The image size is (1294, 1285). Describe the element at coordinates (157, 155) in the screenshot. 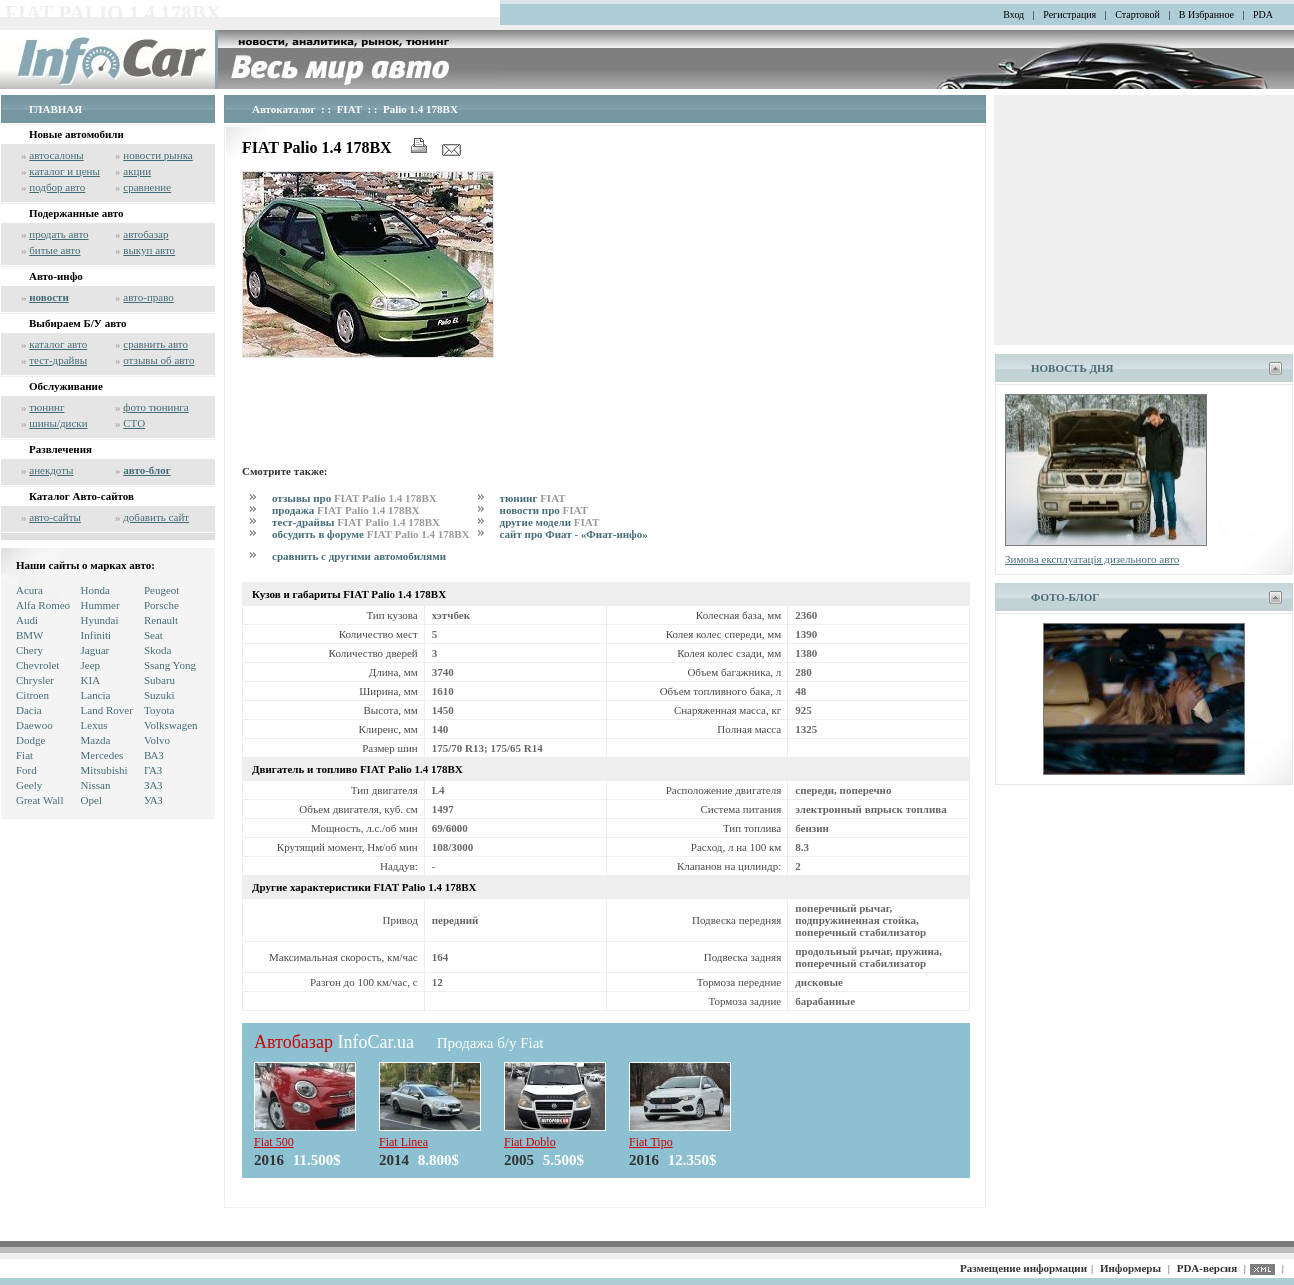

I see `новости рынка` at that location.